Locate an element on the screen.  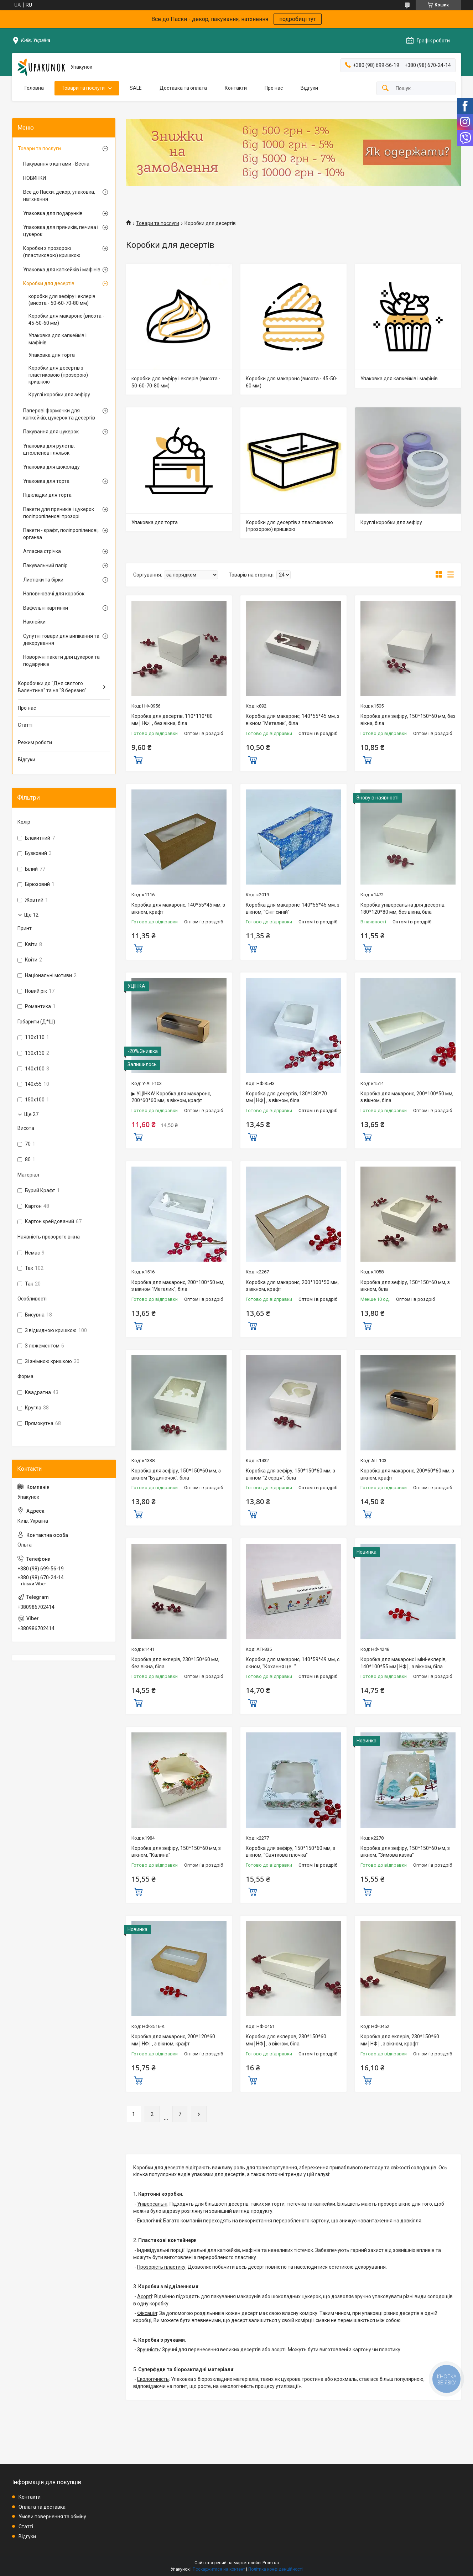
Наклейки is located at coordinates (34, 622).